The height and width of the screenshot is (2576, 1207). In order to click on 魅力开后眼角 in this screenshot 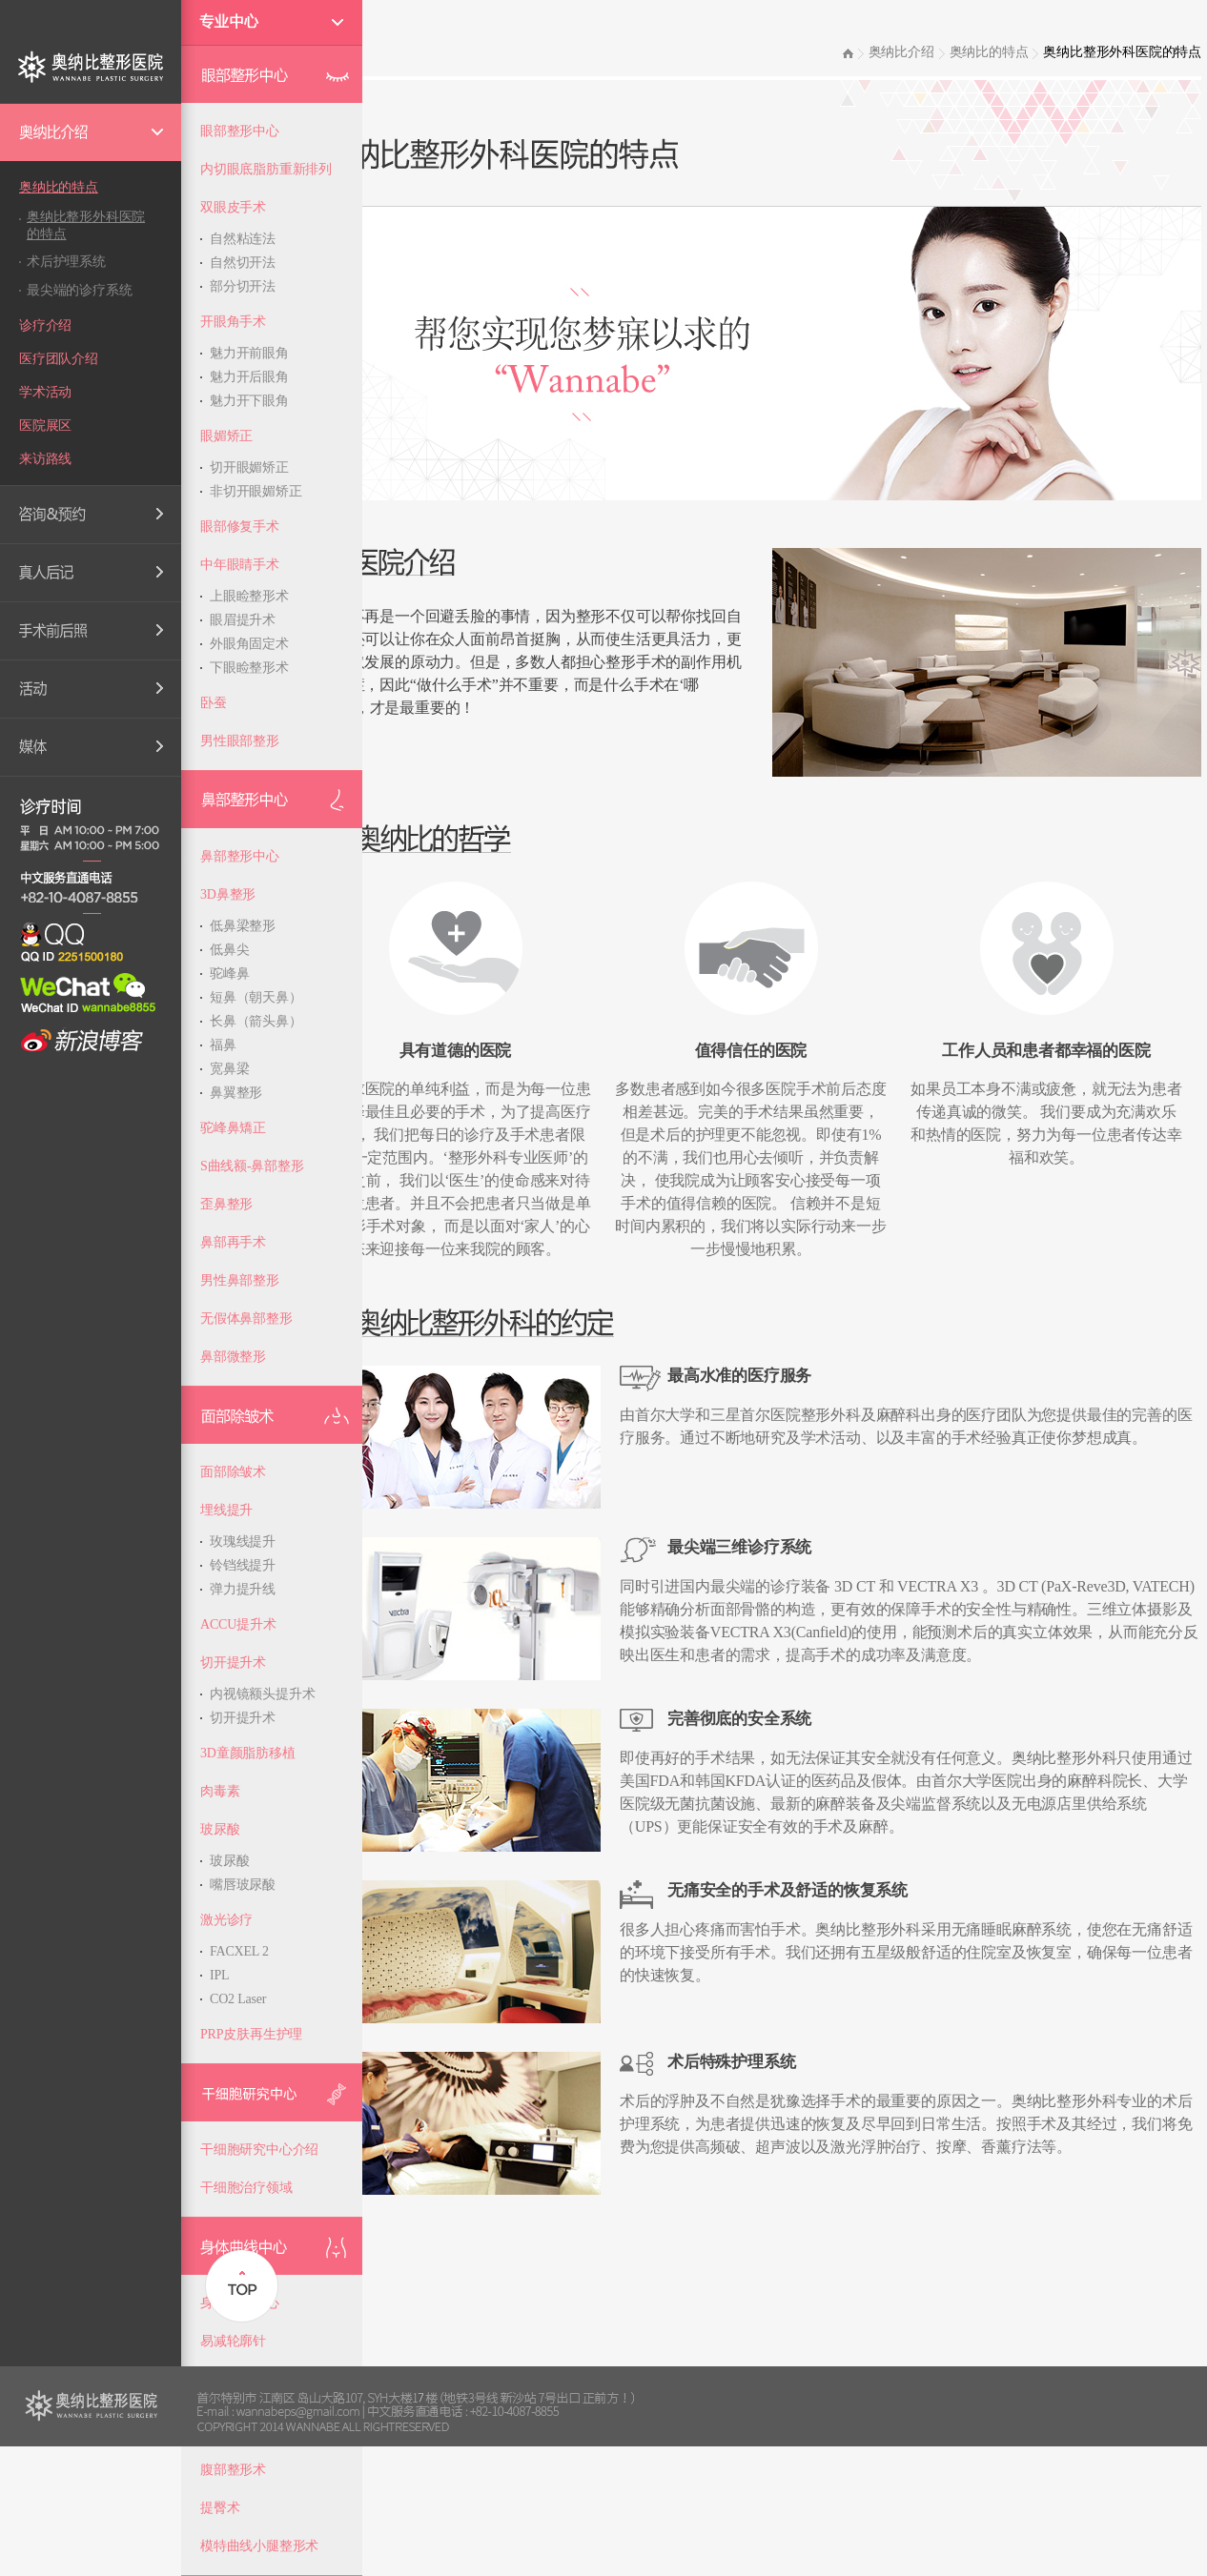, I will do `click(249, 377)`.